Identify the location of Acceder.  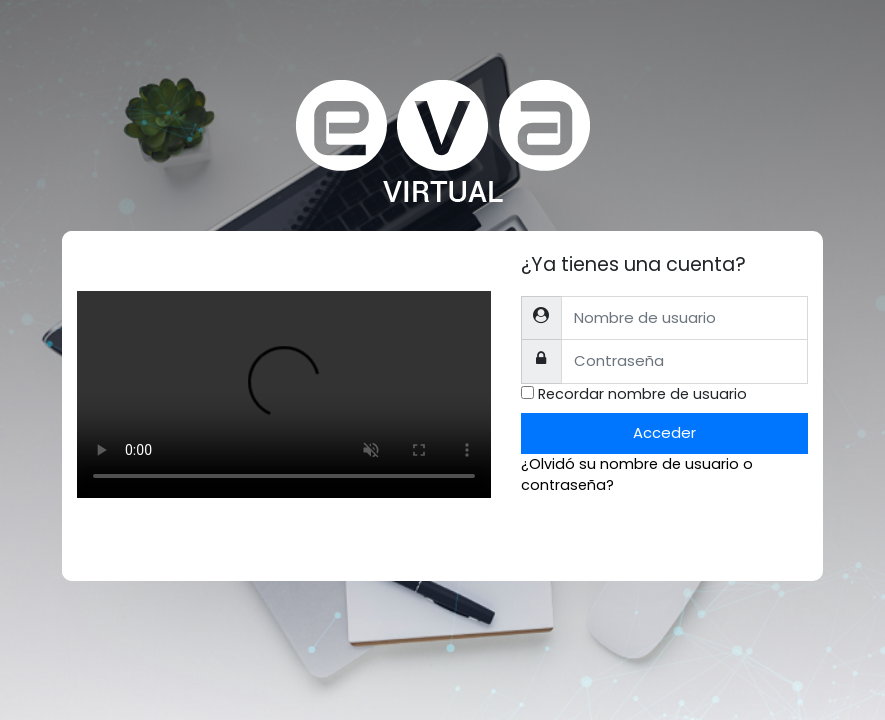
(664, 432).